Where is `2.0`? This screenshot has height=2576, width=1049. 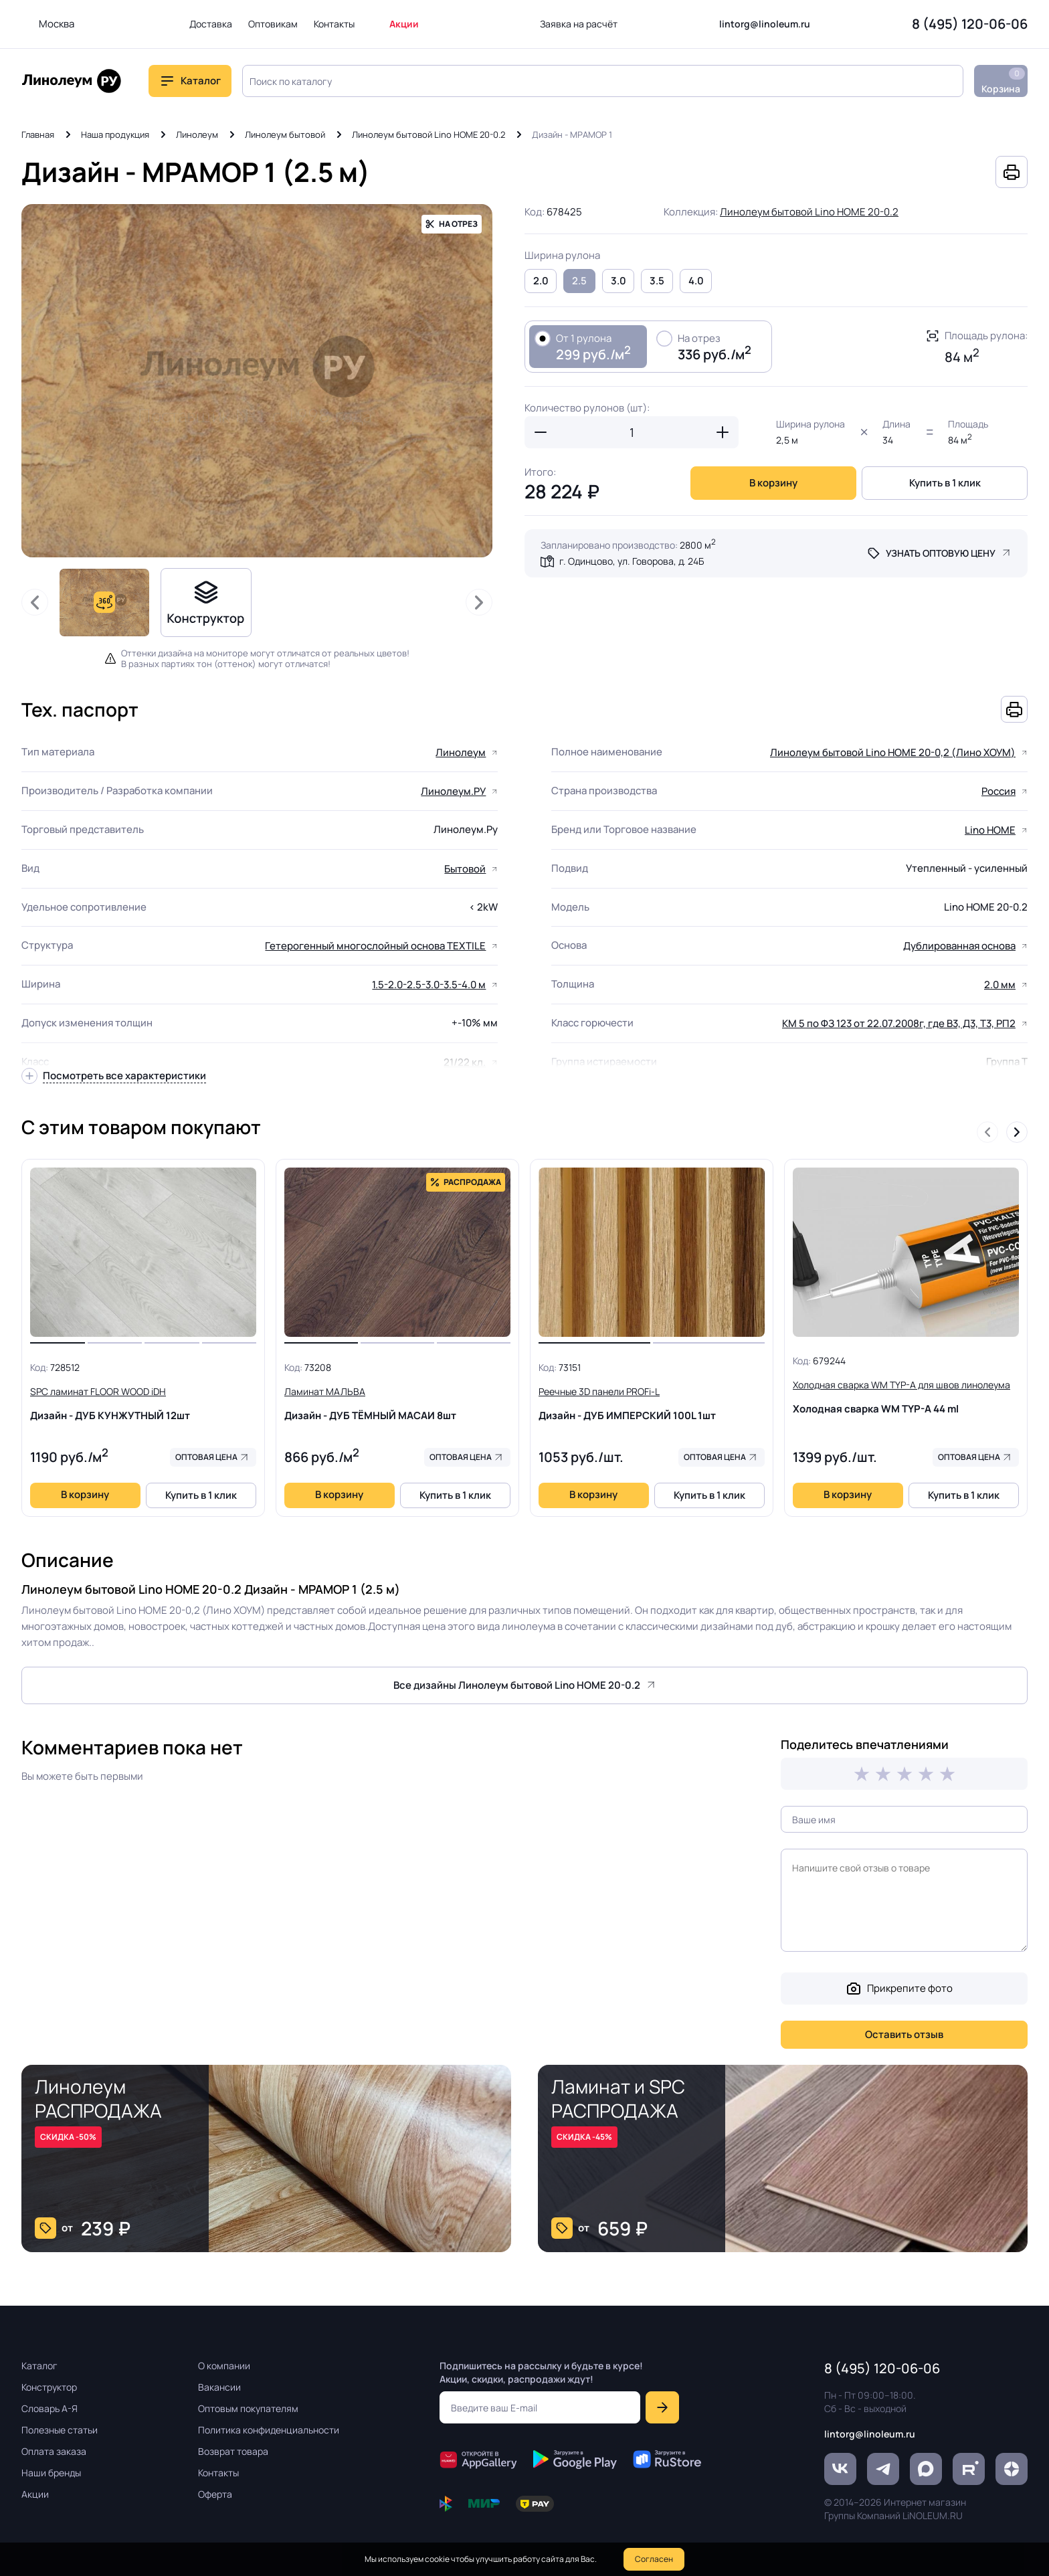 2.0 is located at coordinates (541, 281).